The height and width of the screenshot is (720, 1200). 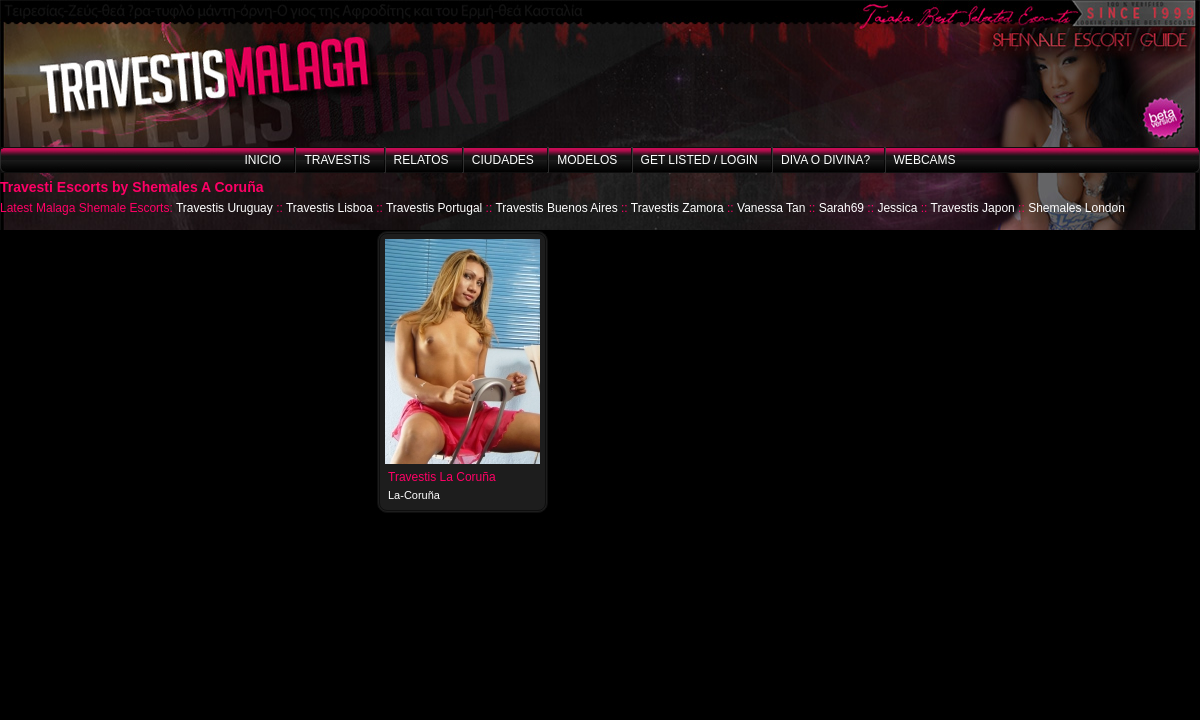 I want to click on Travestis Japon, so click(x=973, y=208).